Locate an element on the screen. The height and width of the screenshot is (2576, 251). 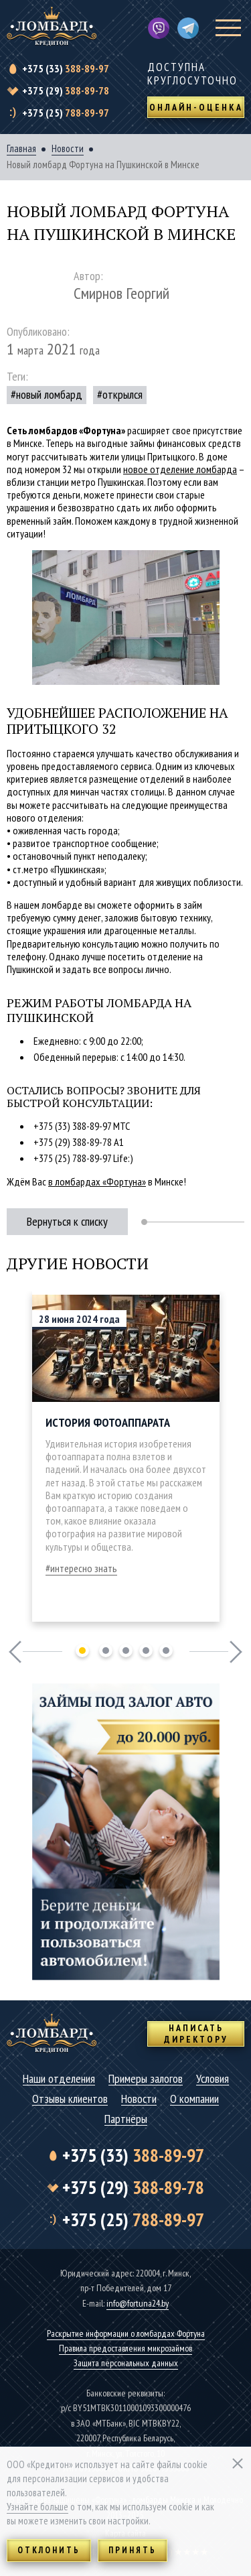
новое отделение ломбарда is located at coordinates (180, 469).